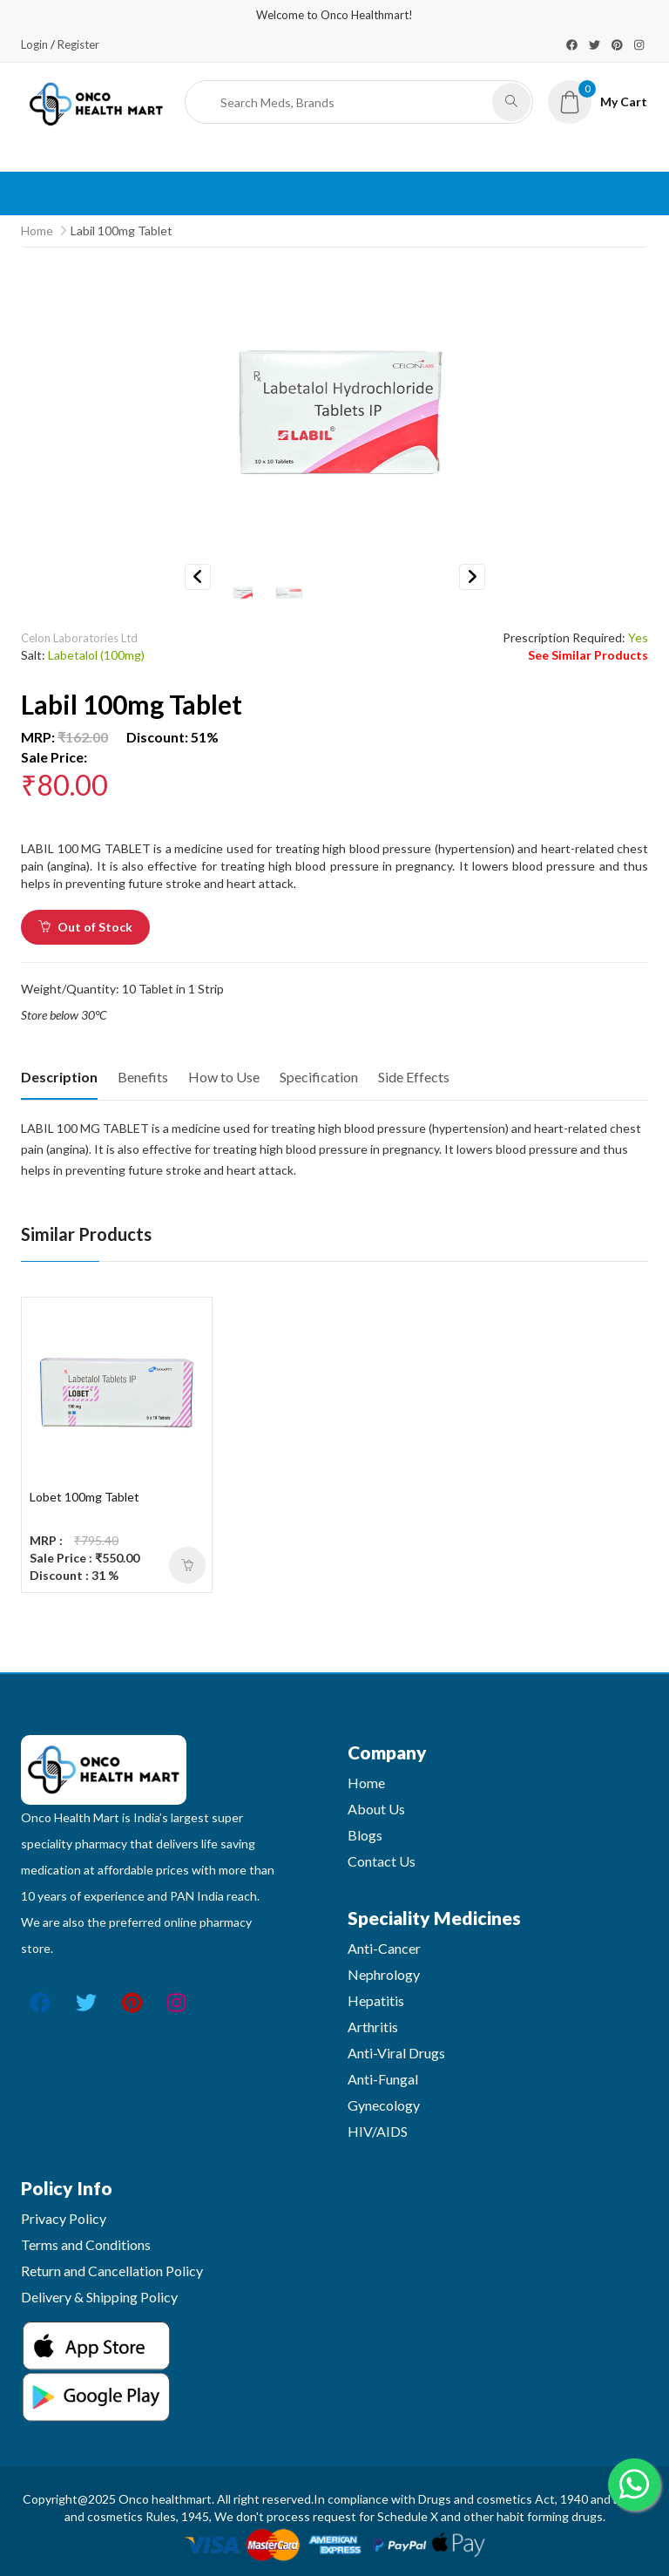 This screenshot has width=669, height=2576. What do you see at coordinates (373, 2026) in the screenshot?
I see `Arthritis` at bounding box center [373, 2026].